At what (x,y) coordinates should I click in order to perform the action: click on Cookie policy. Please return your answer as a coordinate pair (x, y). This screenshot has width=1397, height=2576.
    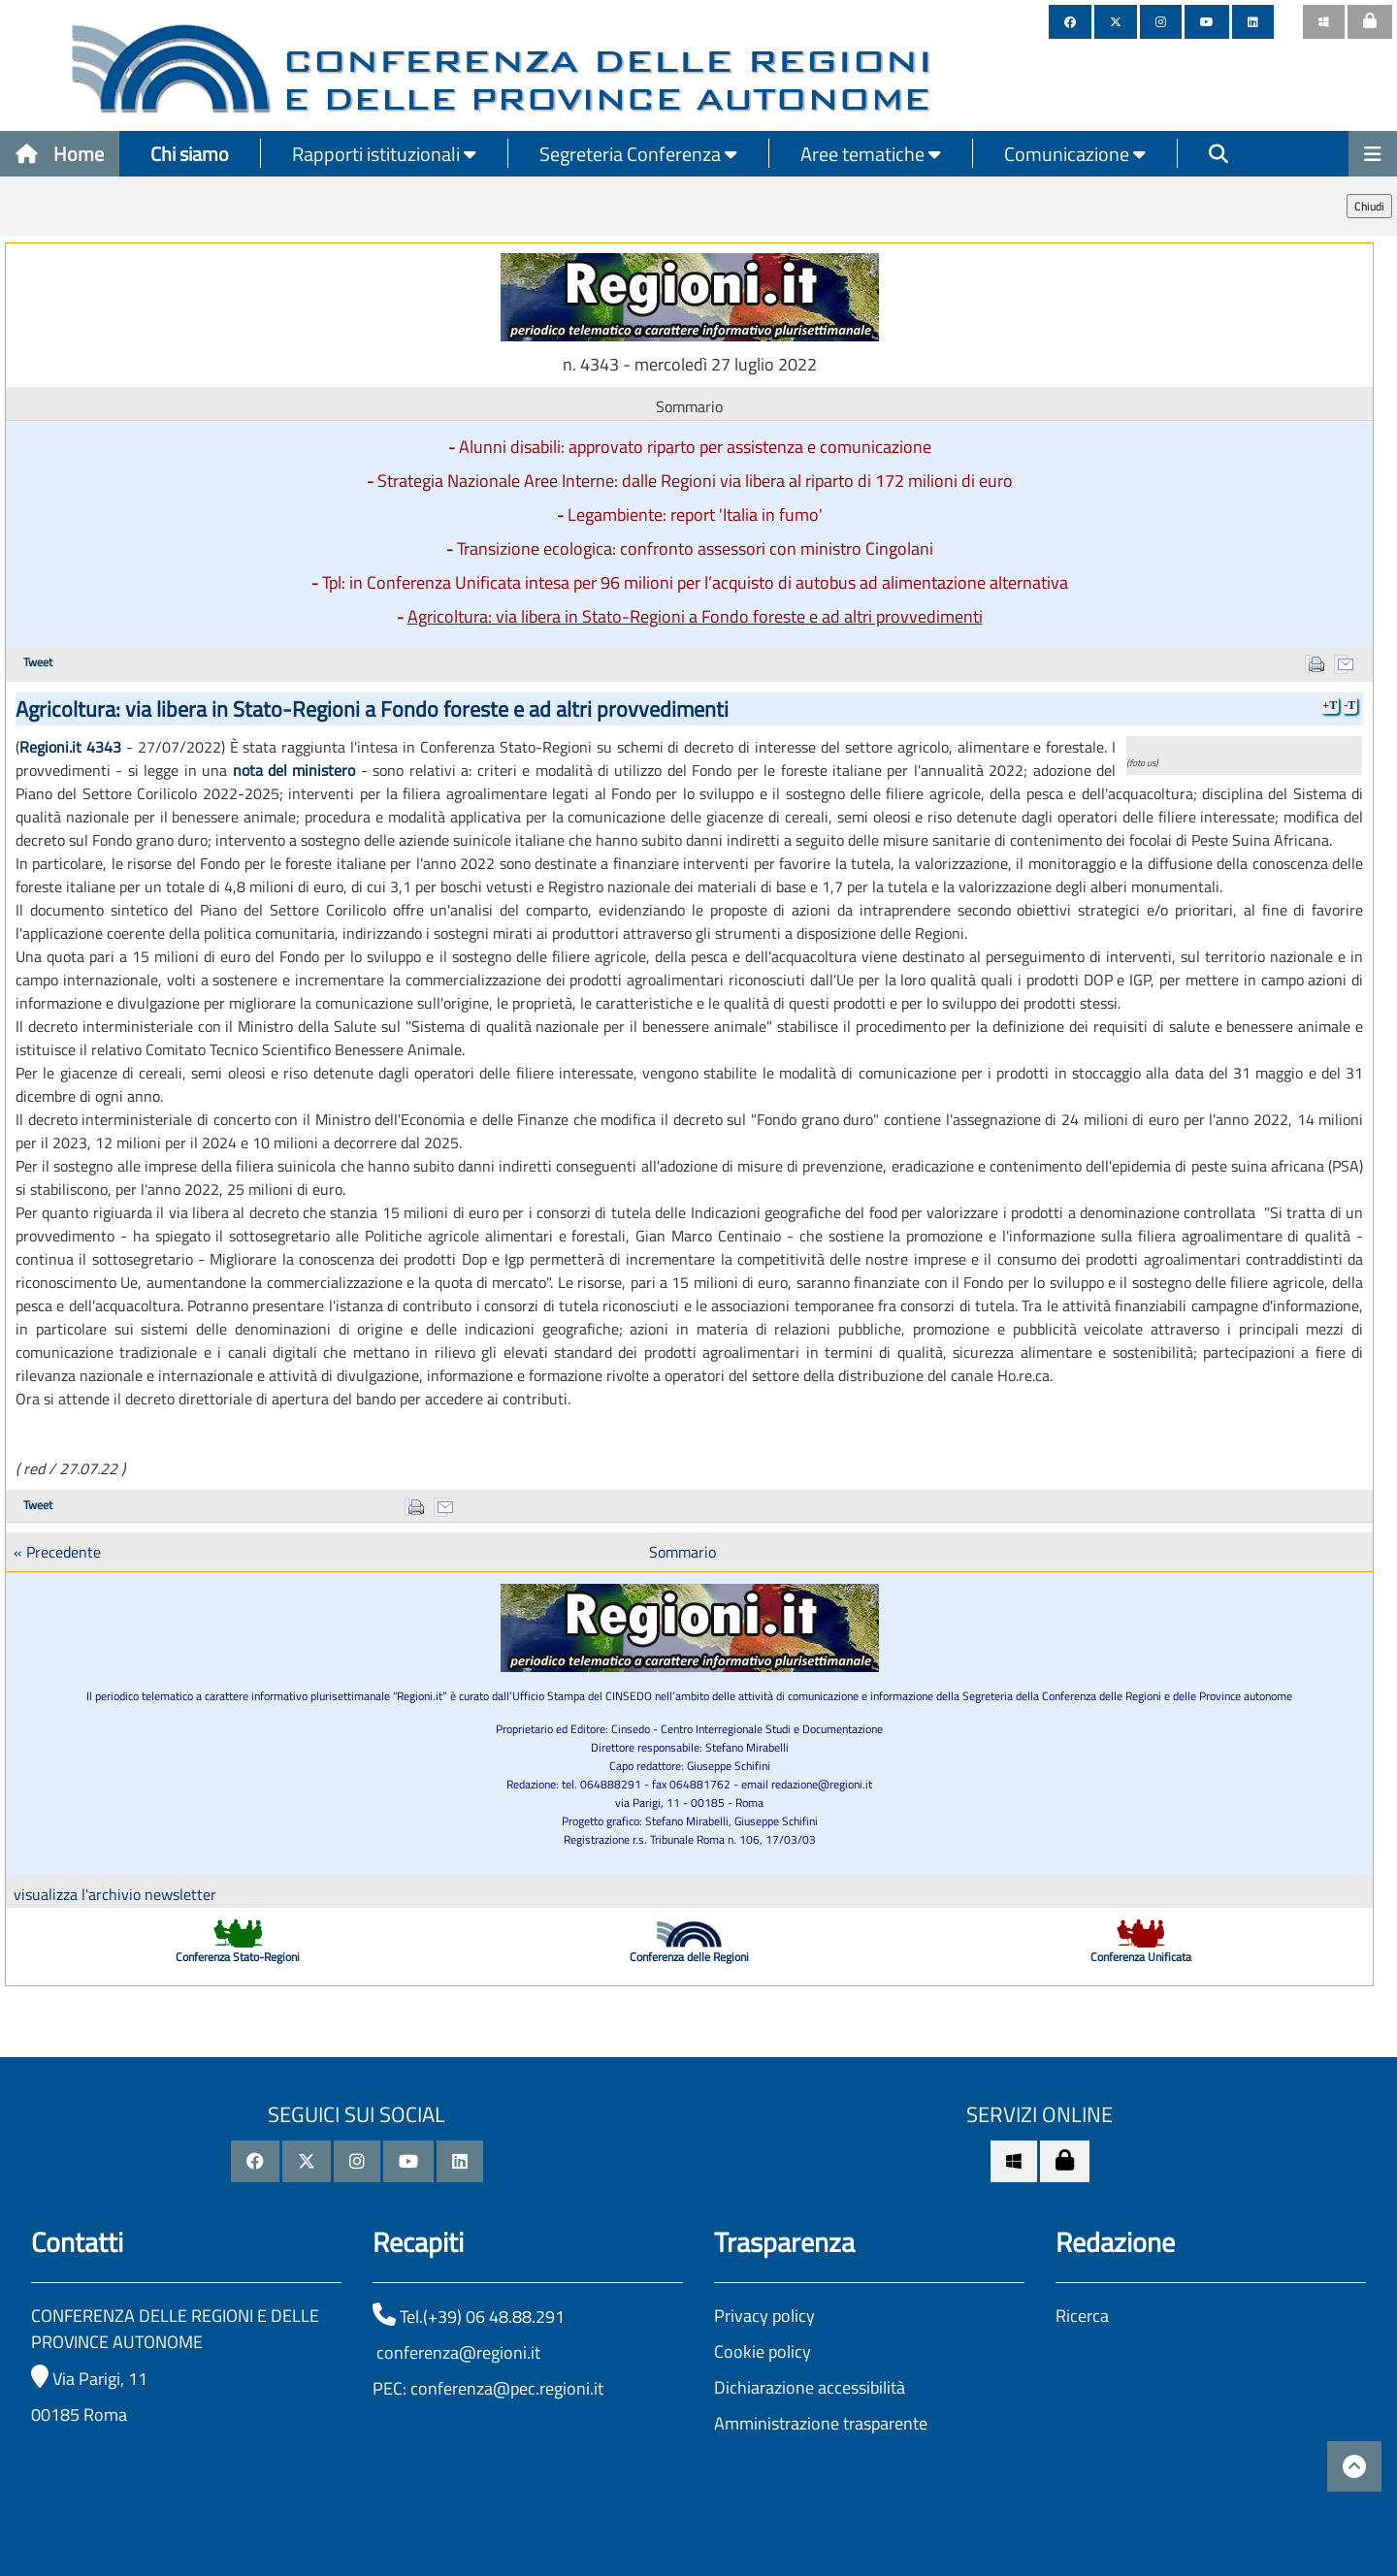
    Looking at the image, I should click on (762, 2351).